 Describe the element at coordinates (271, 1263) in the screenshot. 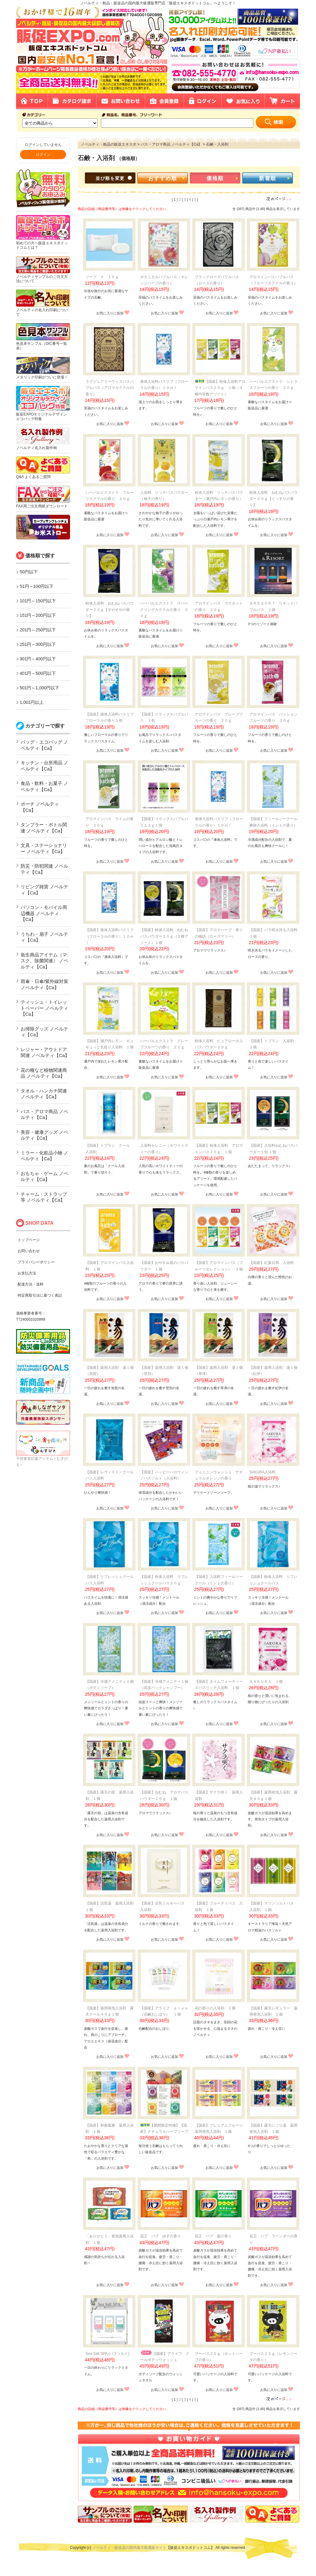

I see `【国産】紅葉日和 入浴料` at that location.